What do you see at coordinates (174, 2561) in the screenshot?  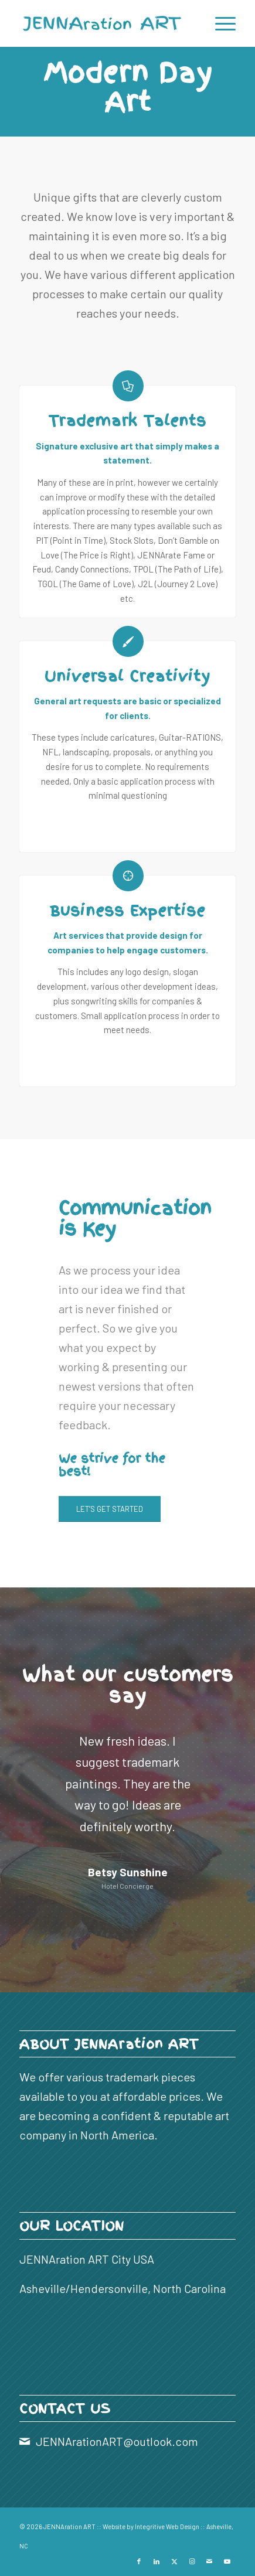 I see `[Link to X]` at bounding box center [174, 2561].